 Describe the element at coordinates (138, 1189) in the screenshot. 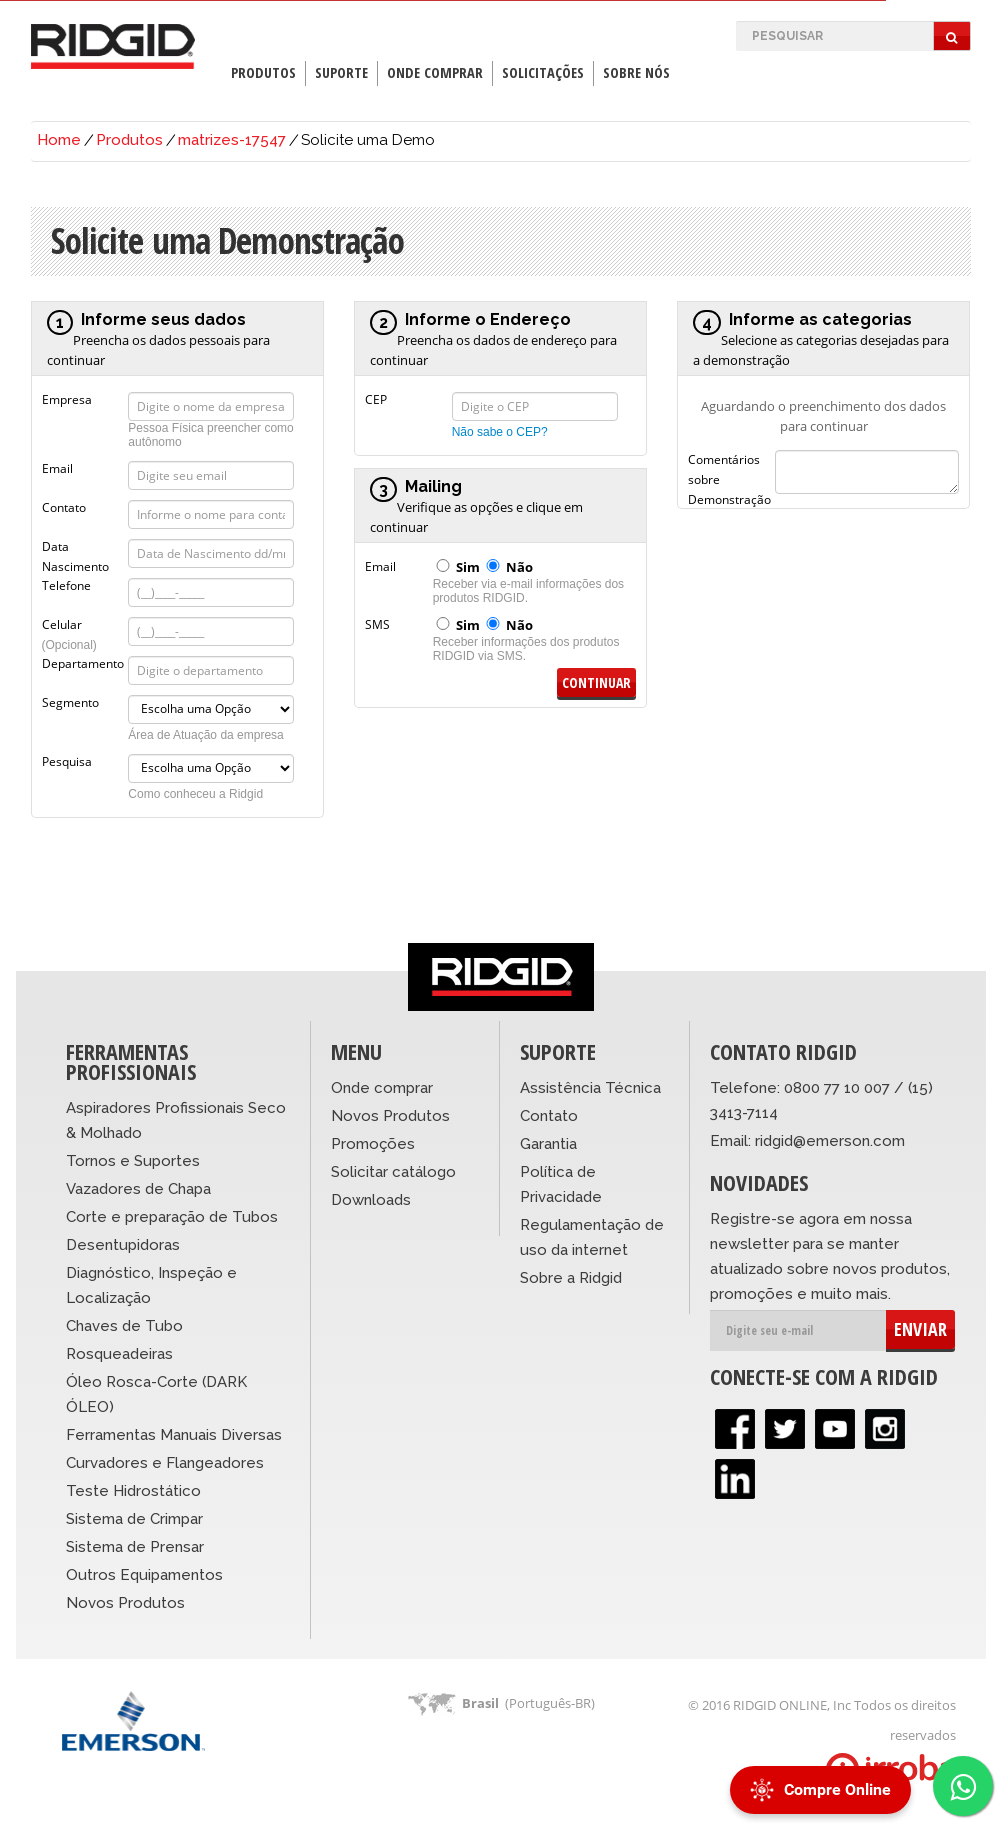

I see `Vazadores de Chapa` at that location.